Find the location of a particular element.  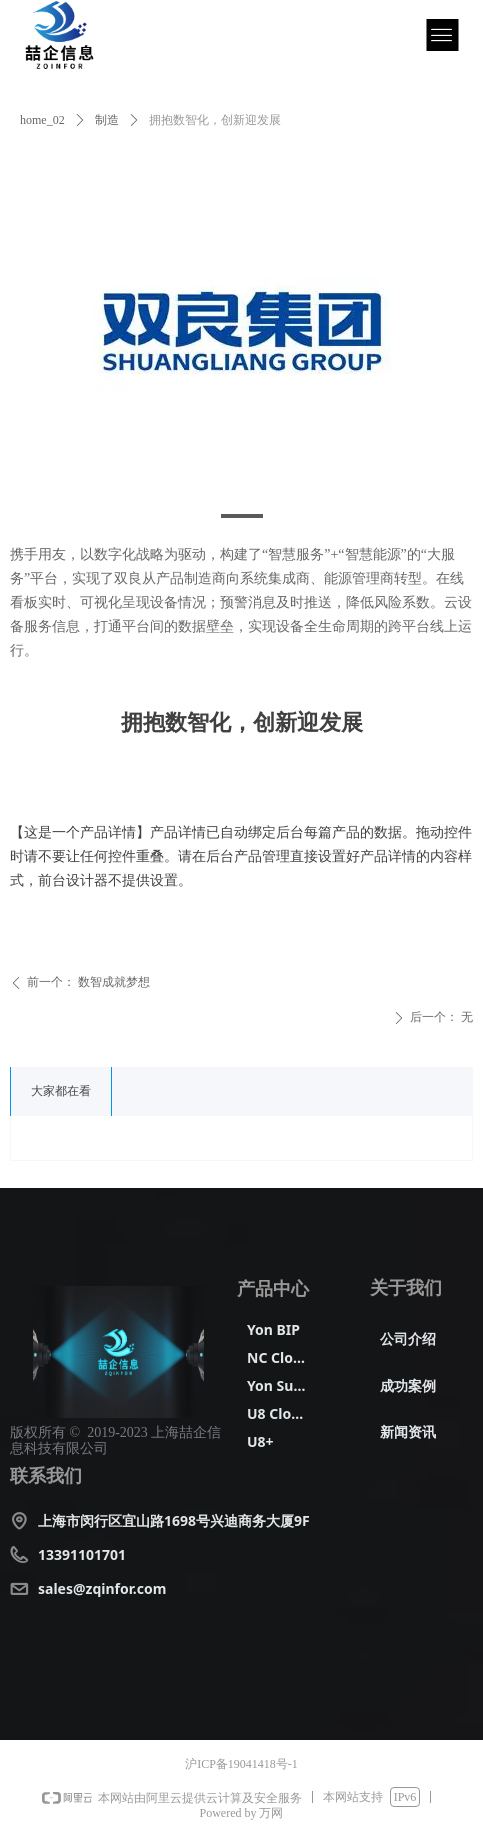

home_02 is located at coordinates (42, 120).